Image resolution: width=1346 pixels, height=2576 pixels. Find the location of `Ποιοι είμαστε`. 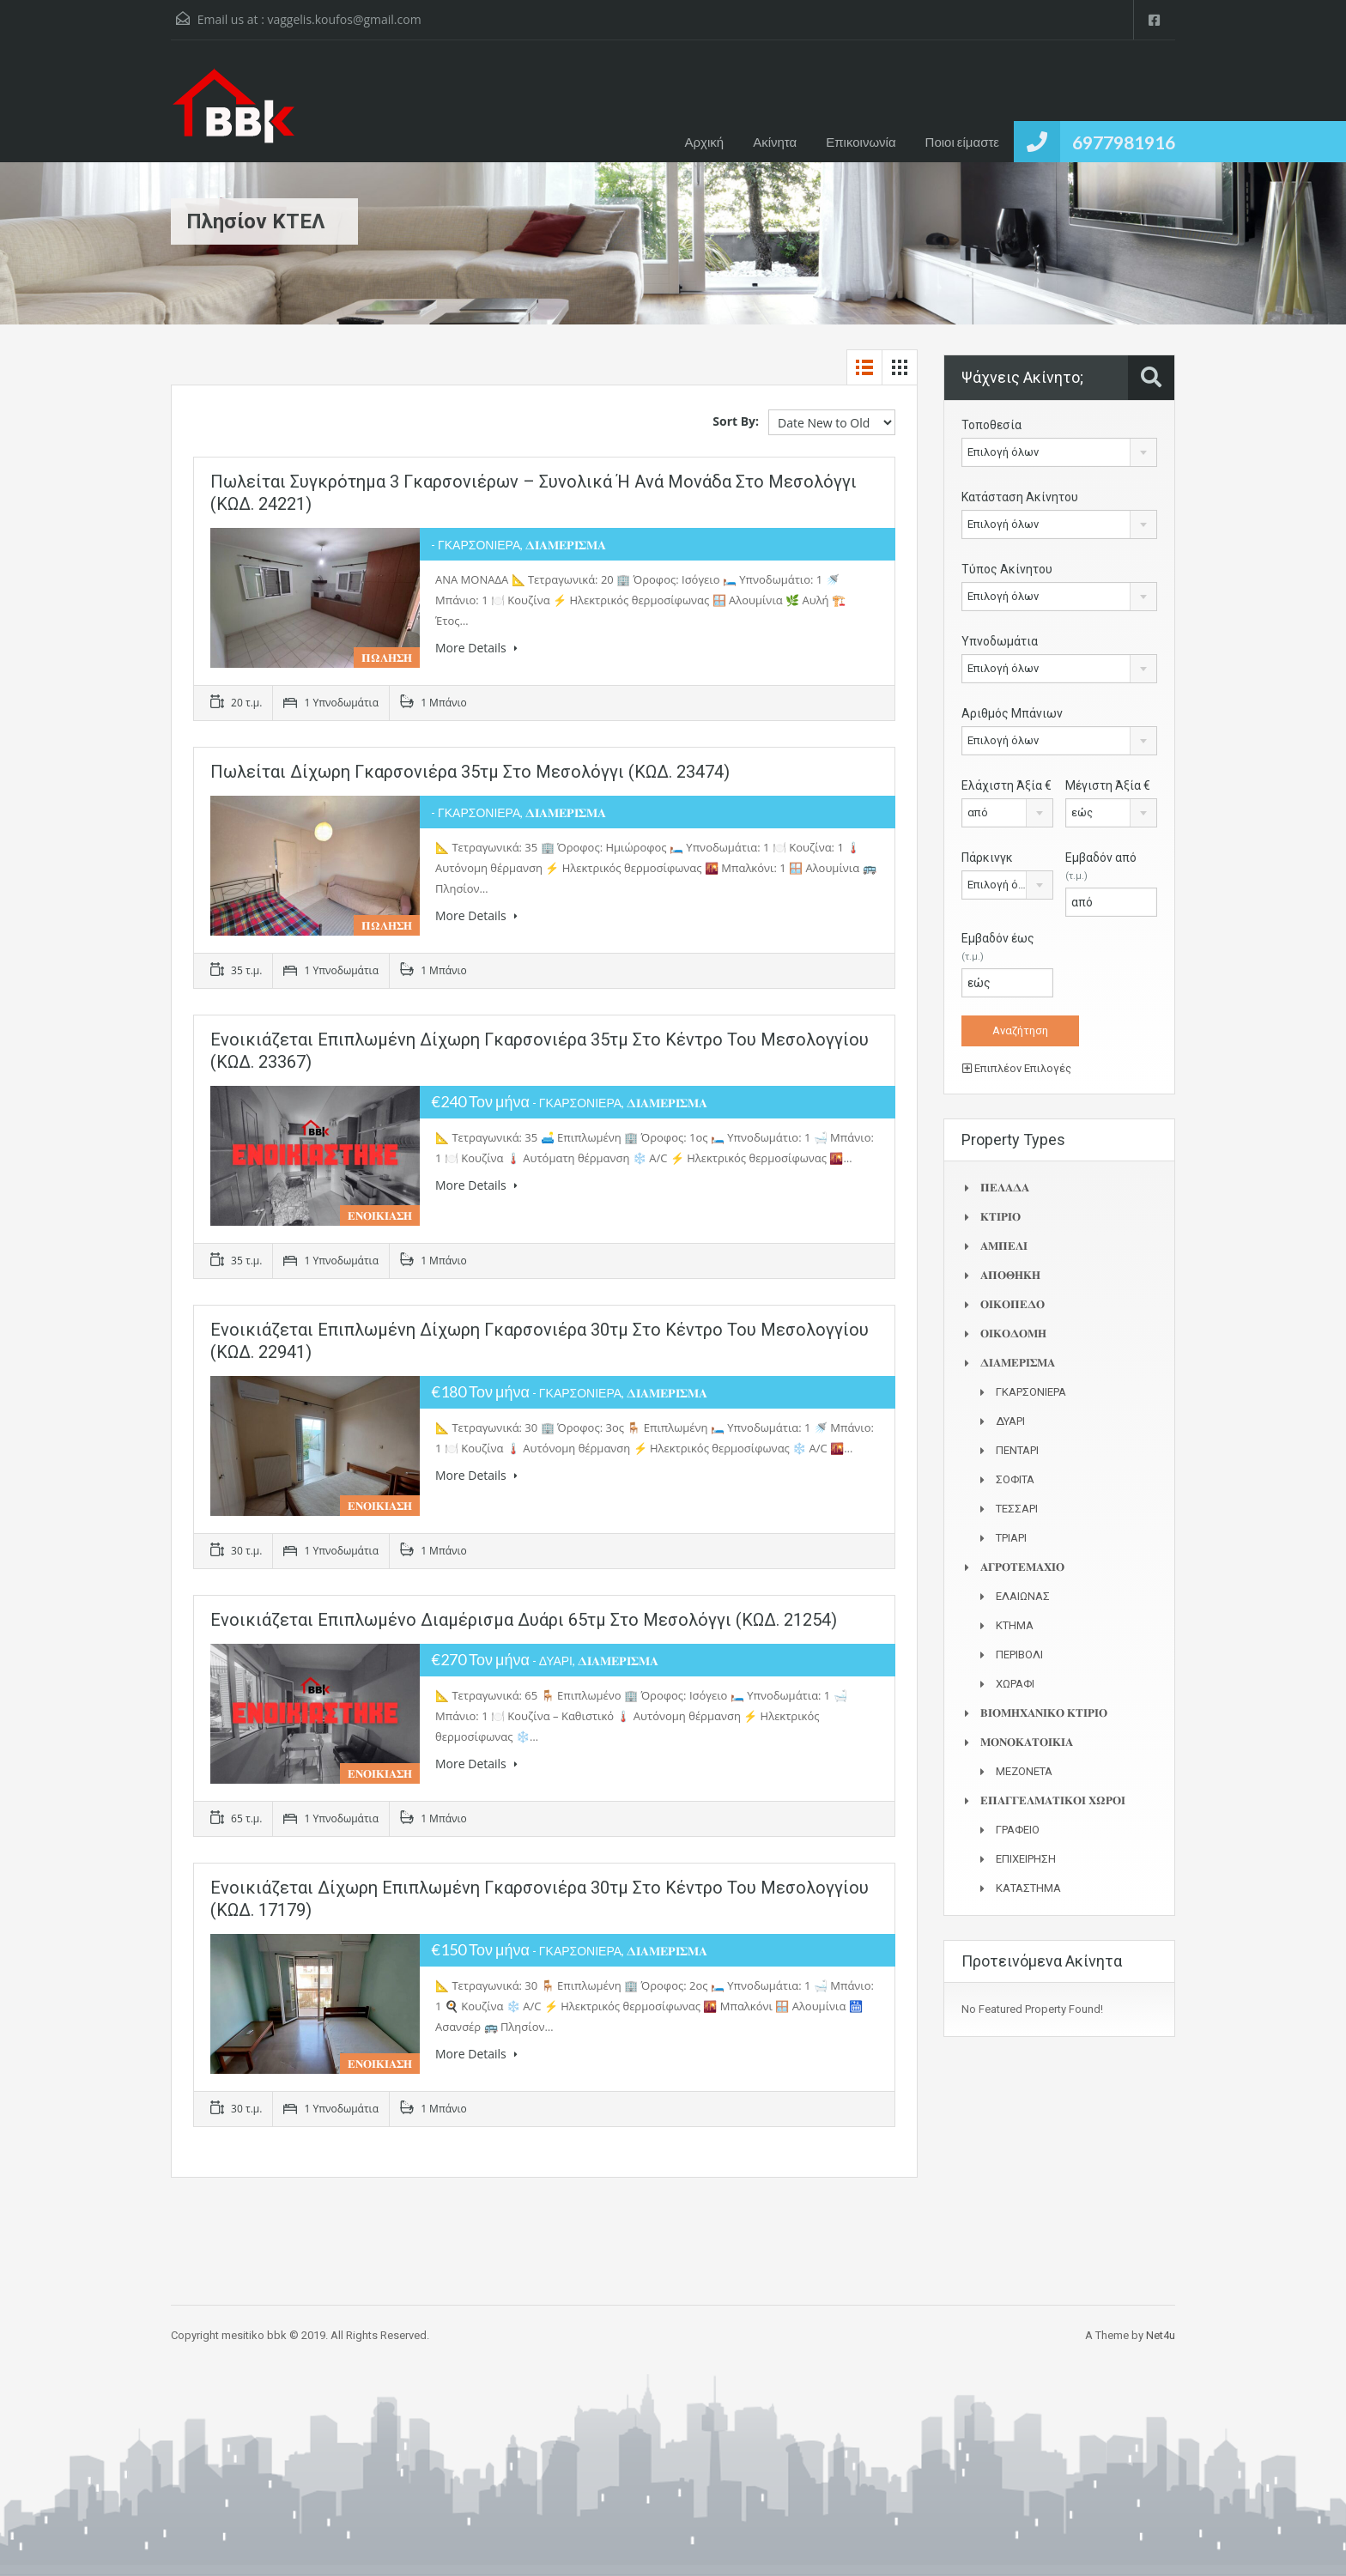

Ποιοι είμαστε is located at coordinates (962, 141).